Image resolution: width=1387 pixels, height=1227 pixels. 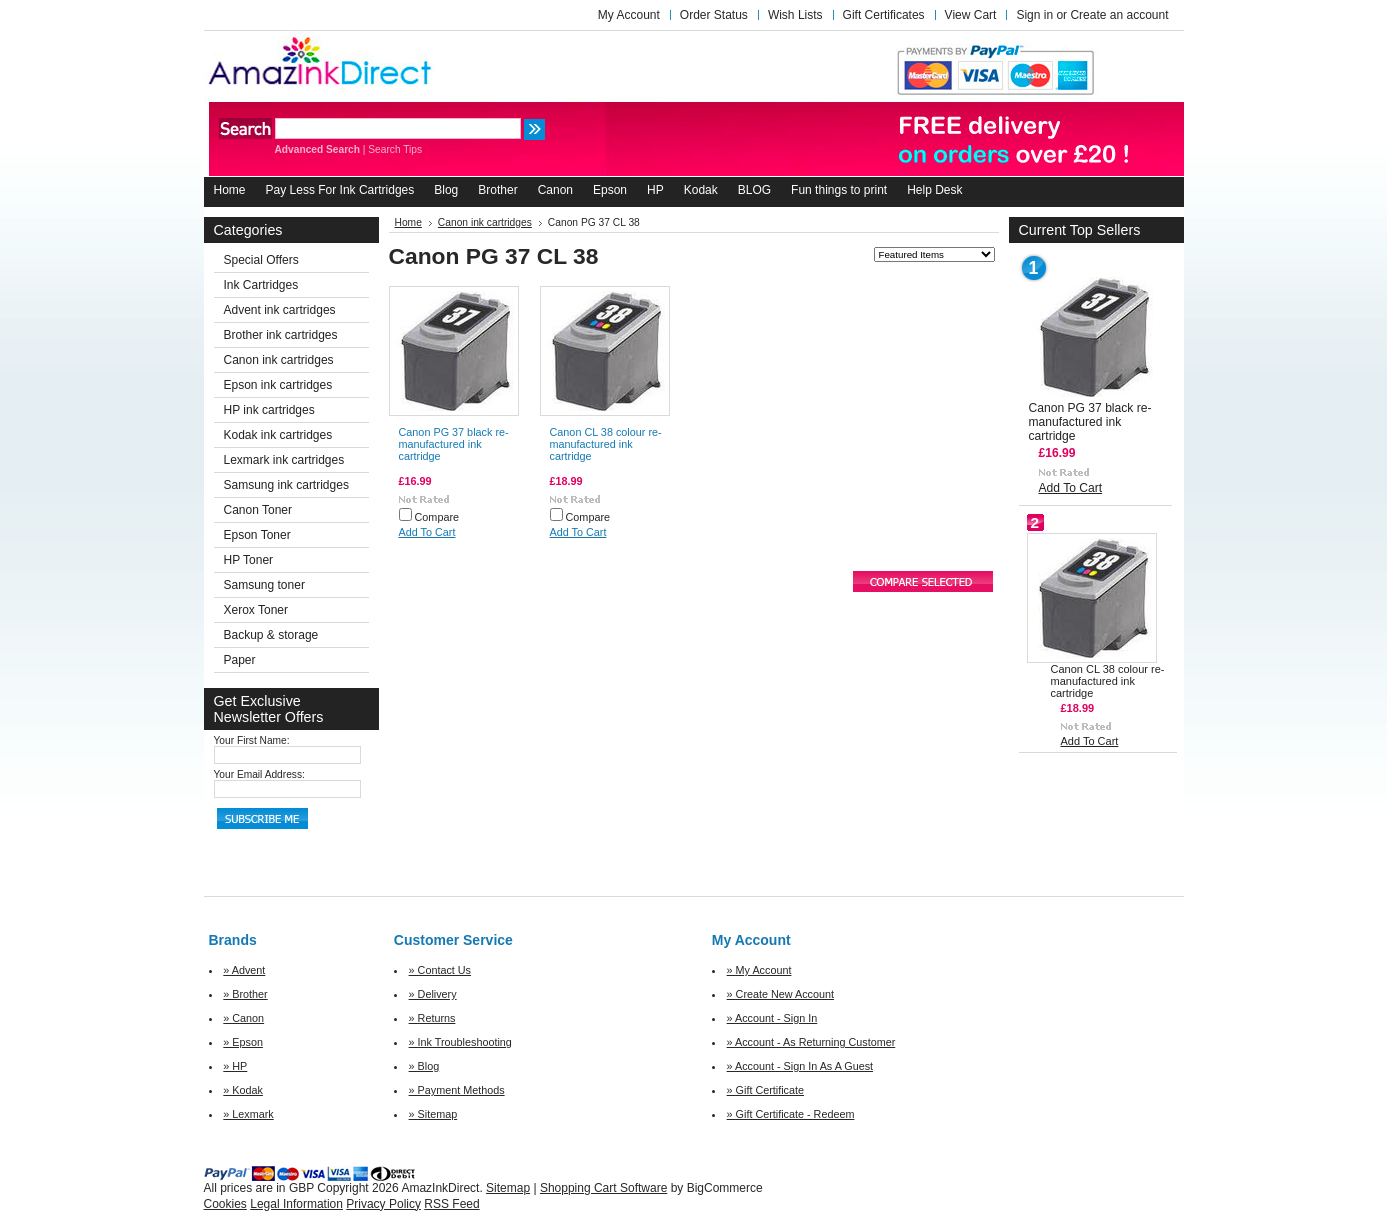 I want to click on Epson Toner, so click(x=257, y=535).